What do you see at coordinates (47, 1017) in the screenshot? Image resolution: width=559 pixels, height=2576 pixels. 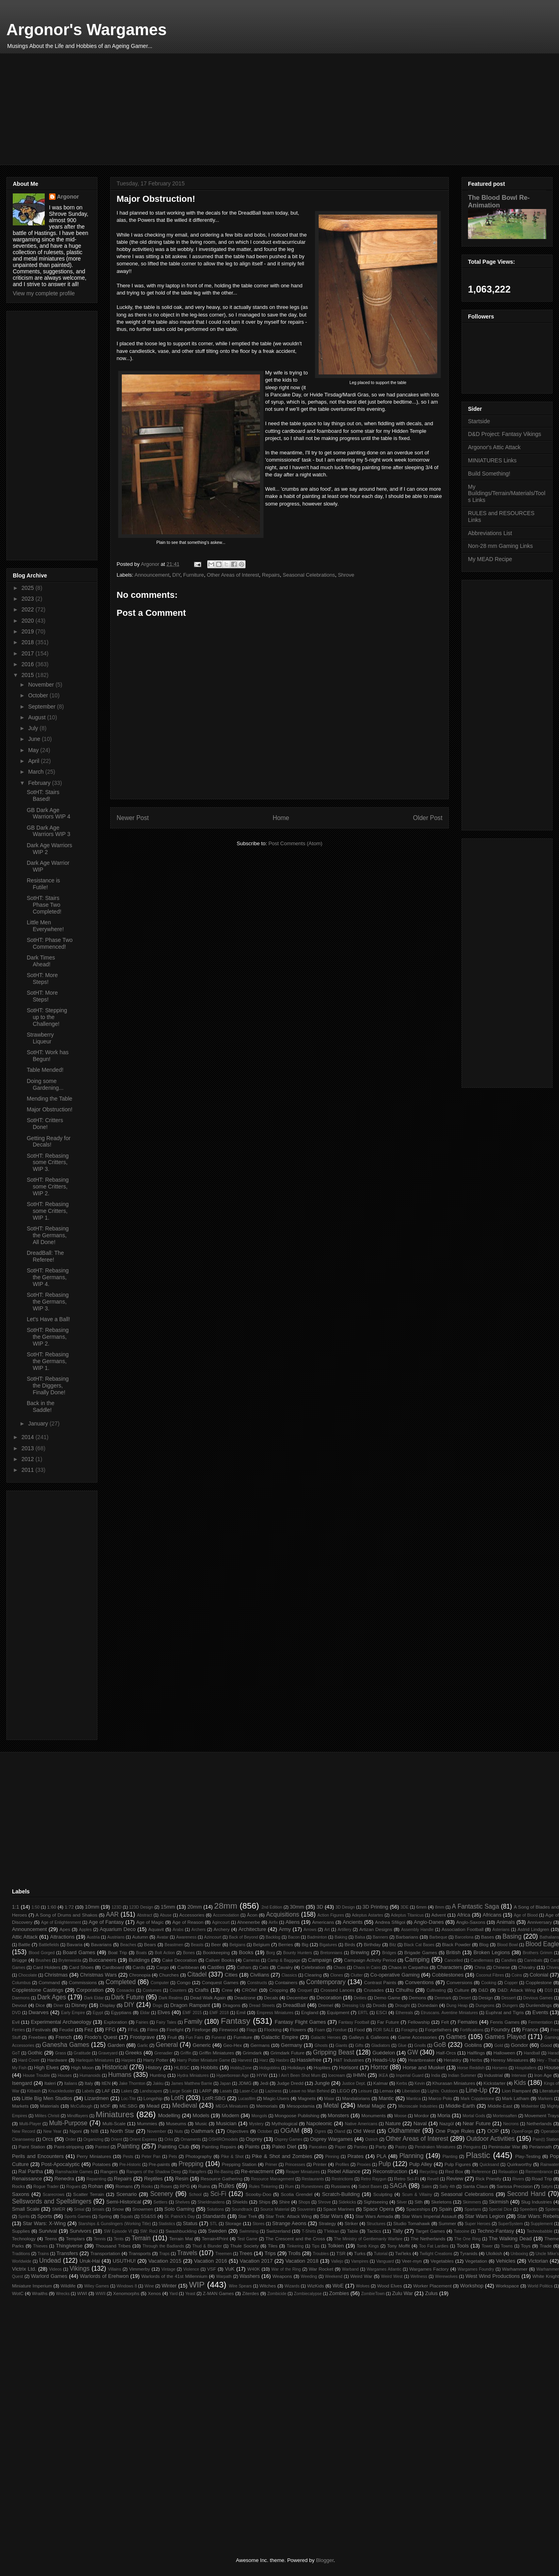 I see `SotHT: Stepping up to the Challenge!` at bounding box center [47, 1017].